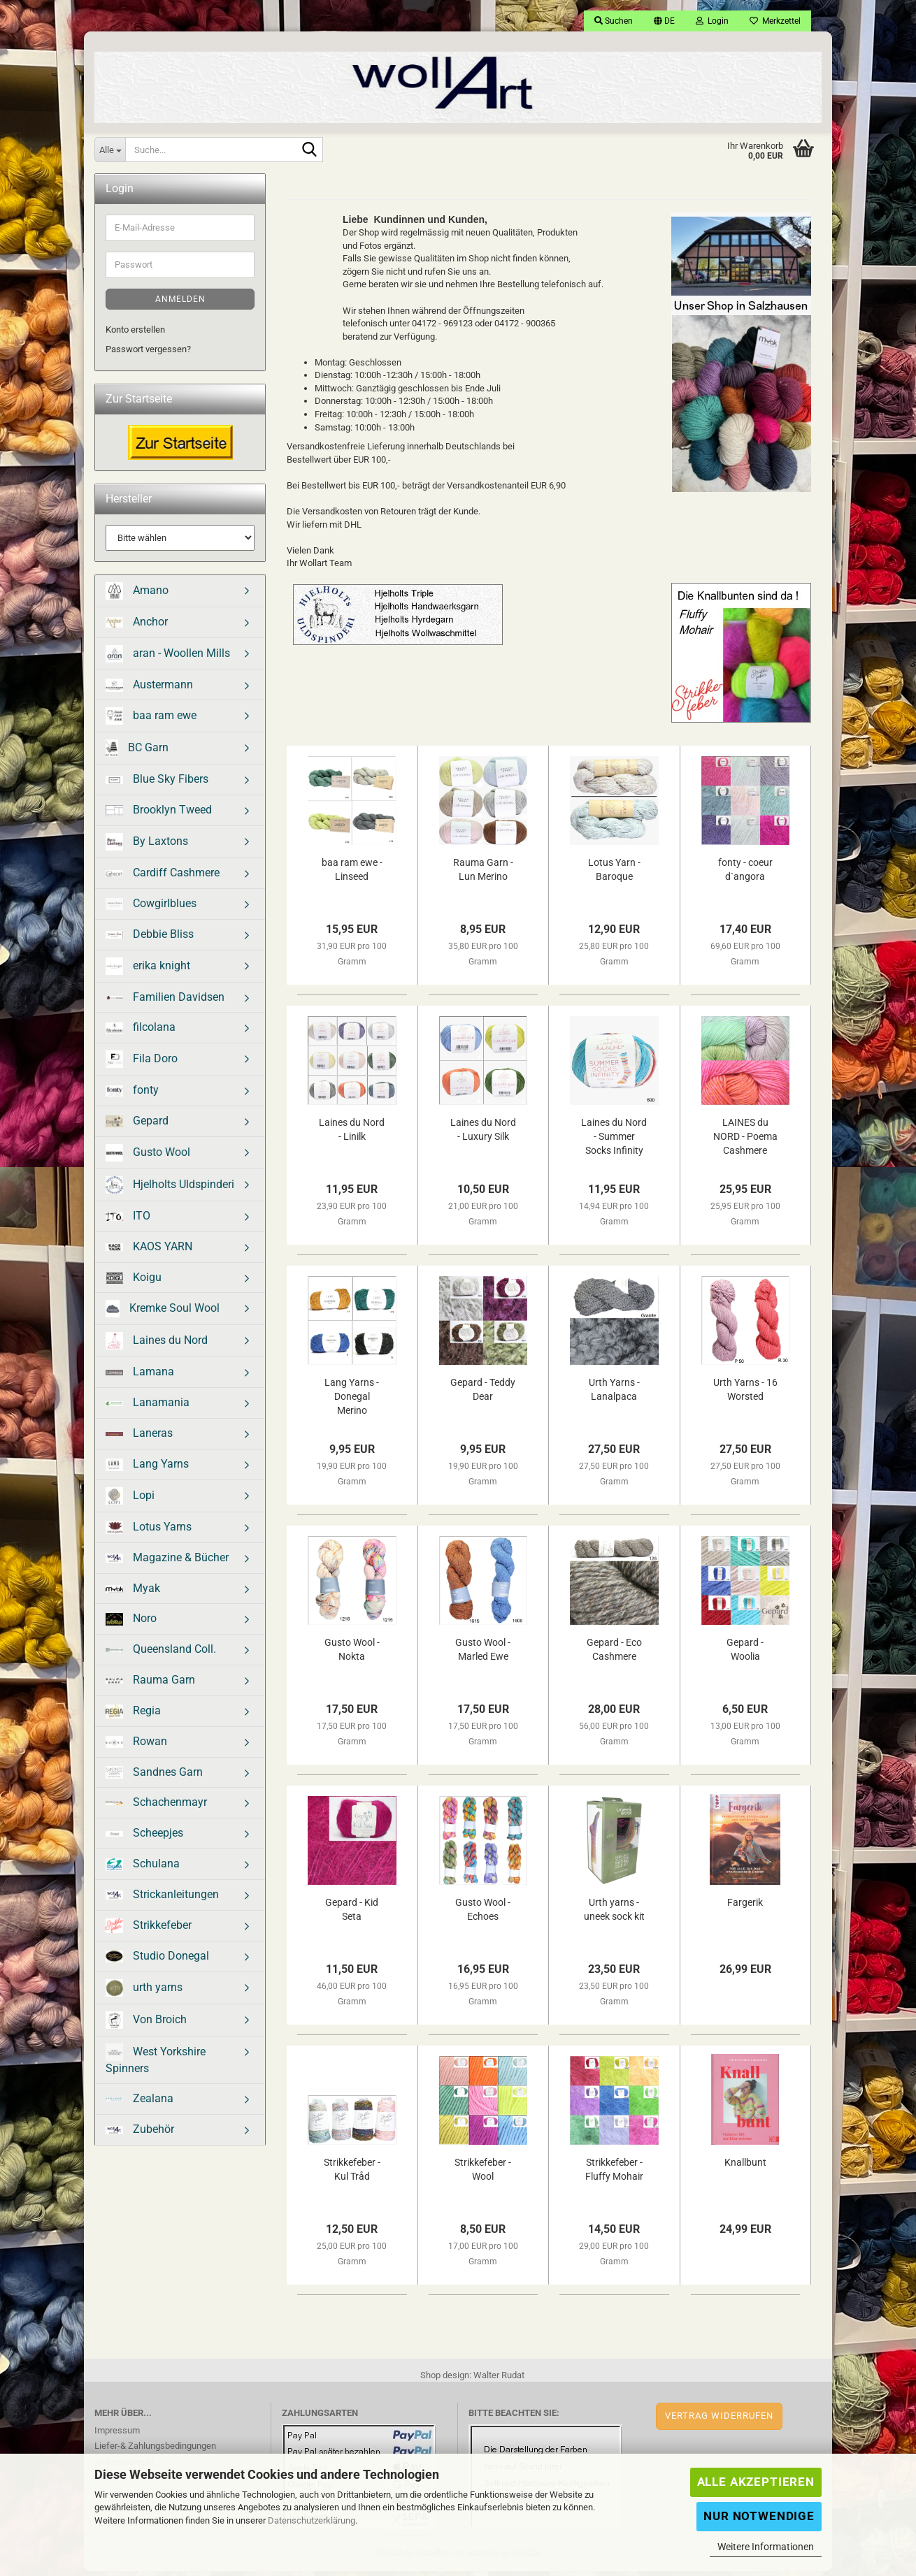  What do you see at coordinates (150, 1684) in the screenshot?
I see `Rauma Garn` at bounding box center [150, 1684].